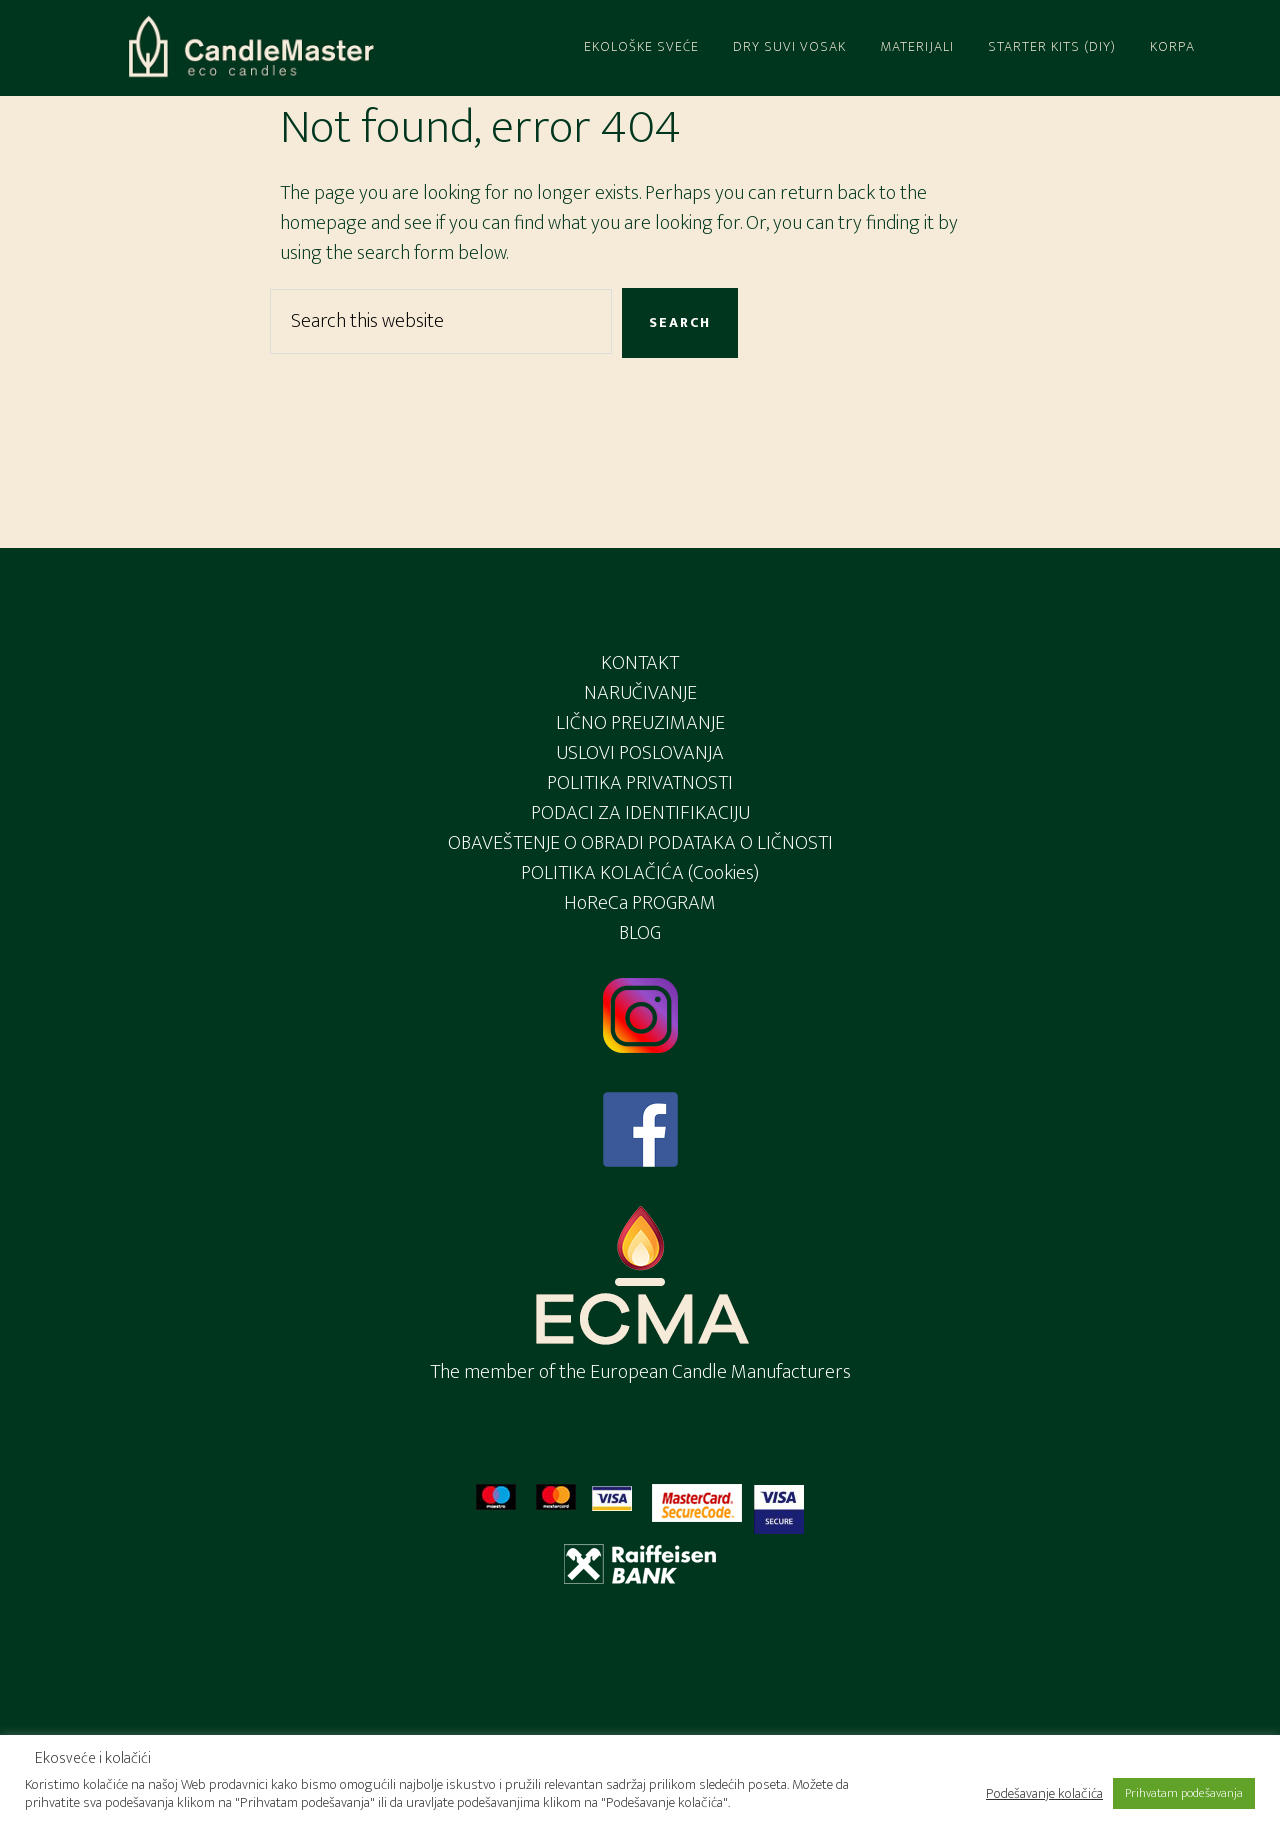 The image size is (1280, 1828). I want to click on homepage, so click(323, 223).